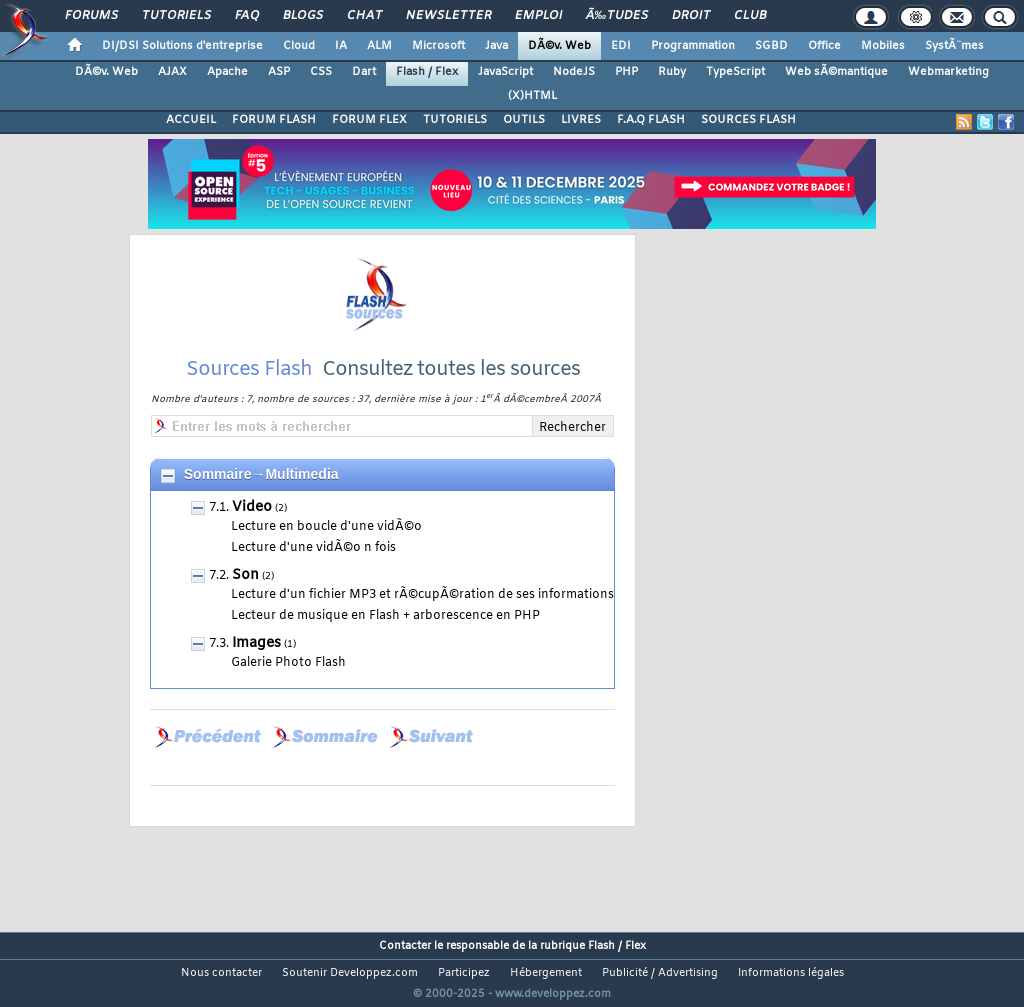  I want to click on Flash / Flex, so click(427, 72).